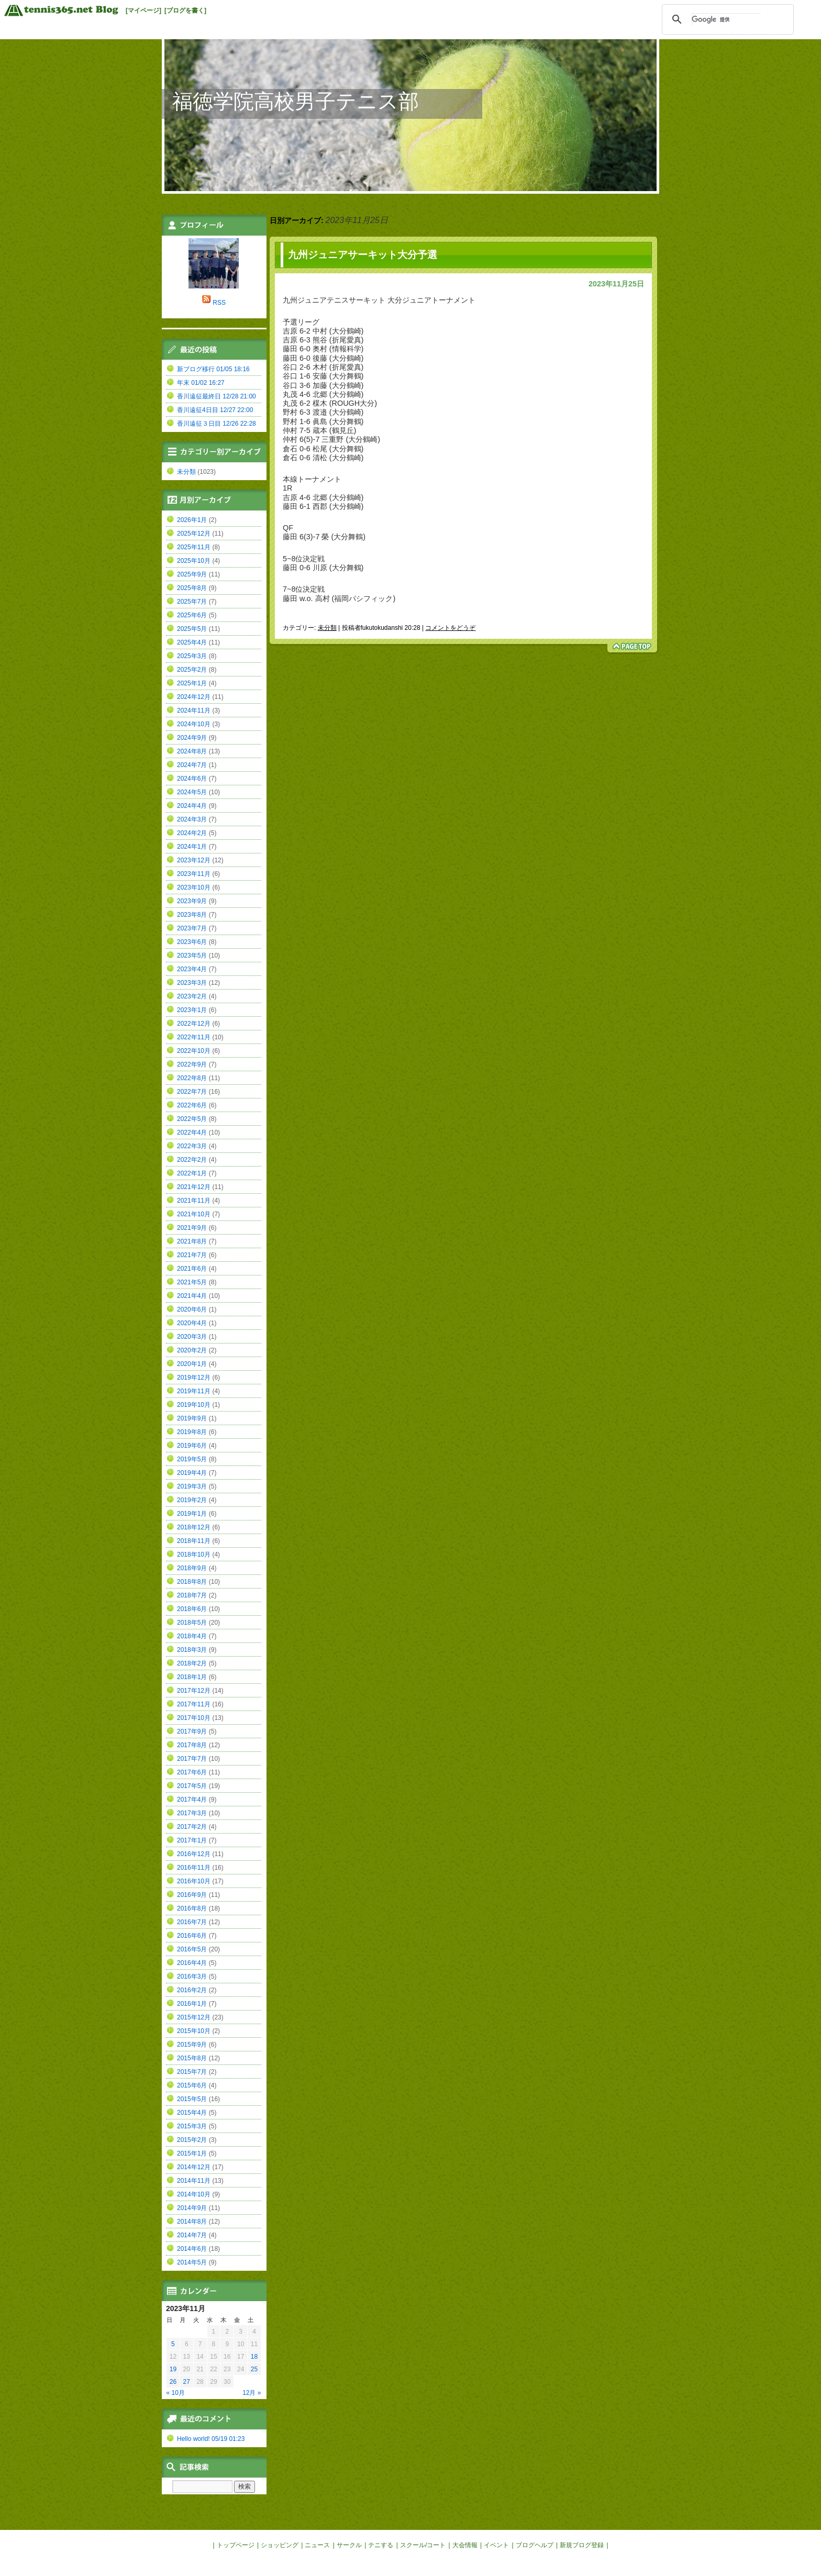  Describe the element at coordinates (193, 1037) in the screenshot. I see `2022年11月` at that location.